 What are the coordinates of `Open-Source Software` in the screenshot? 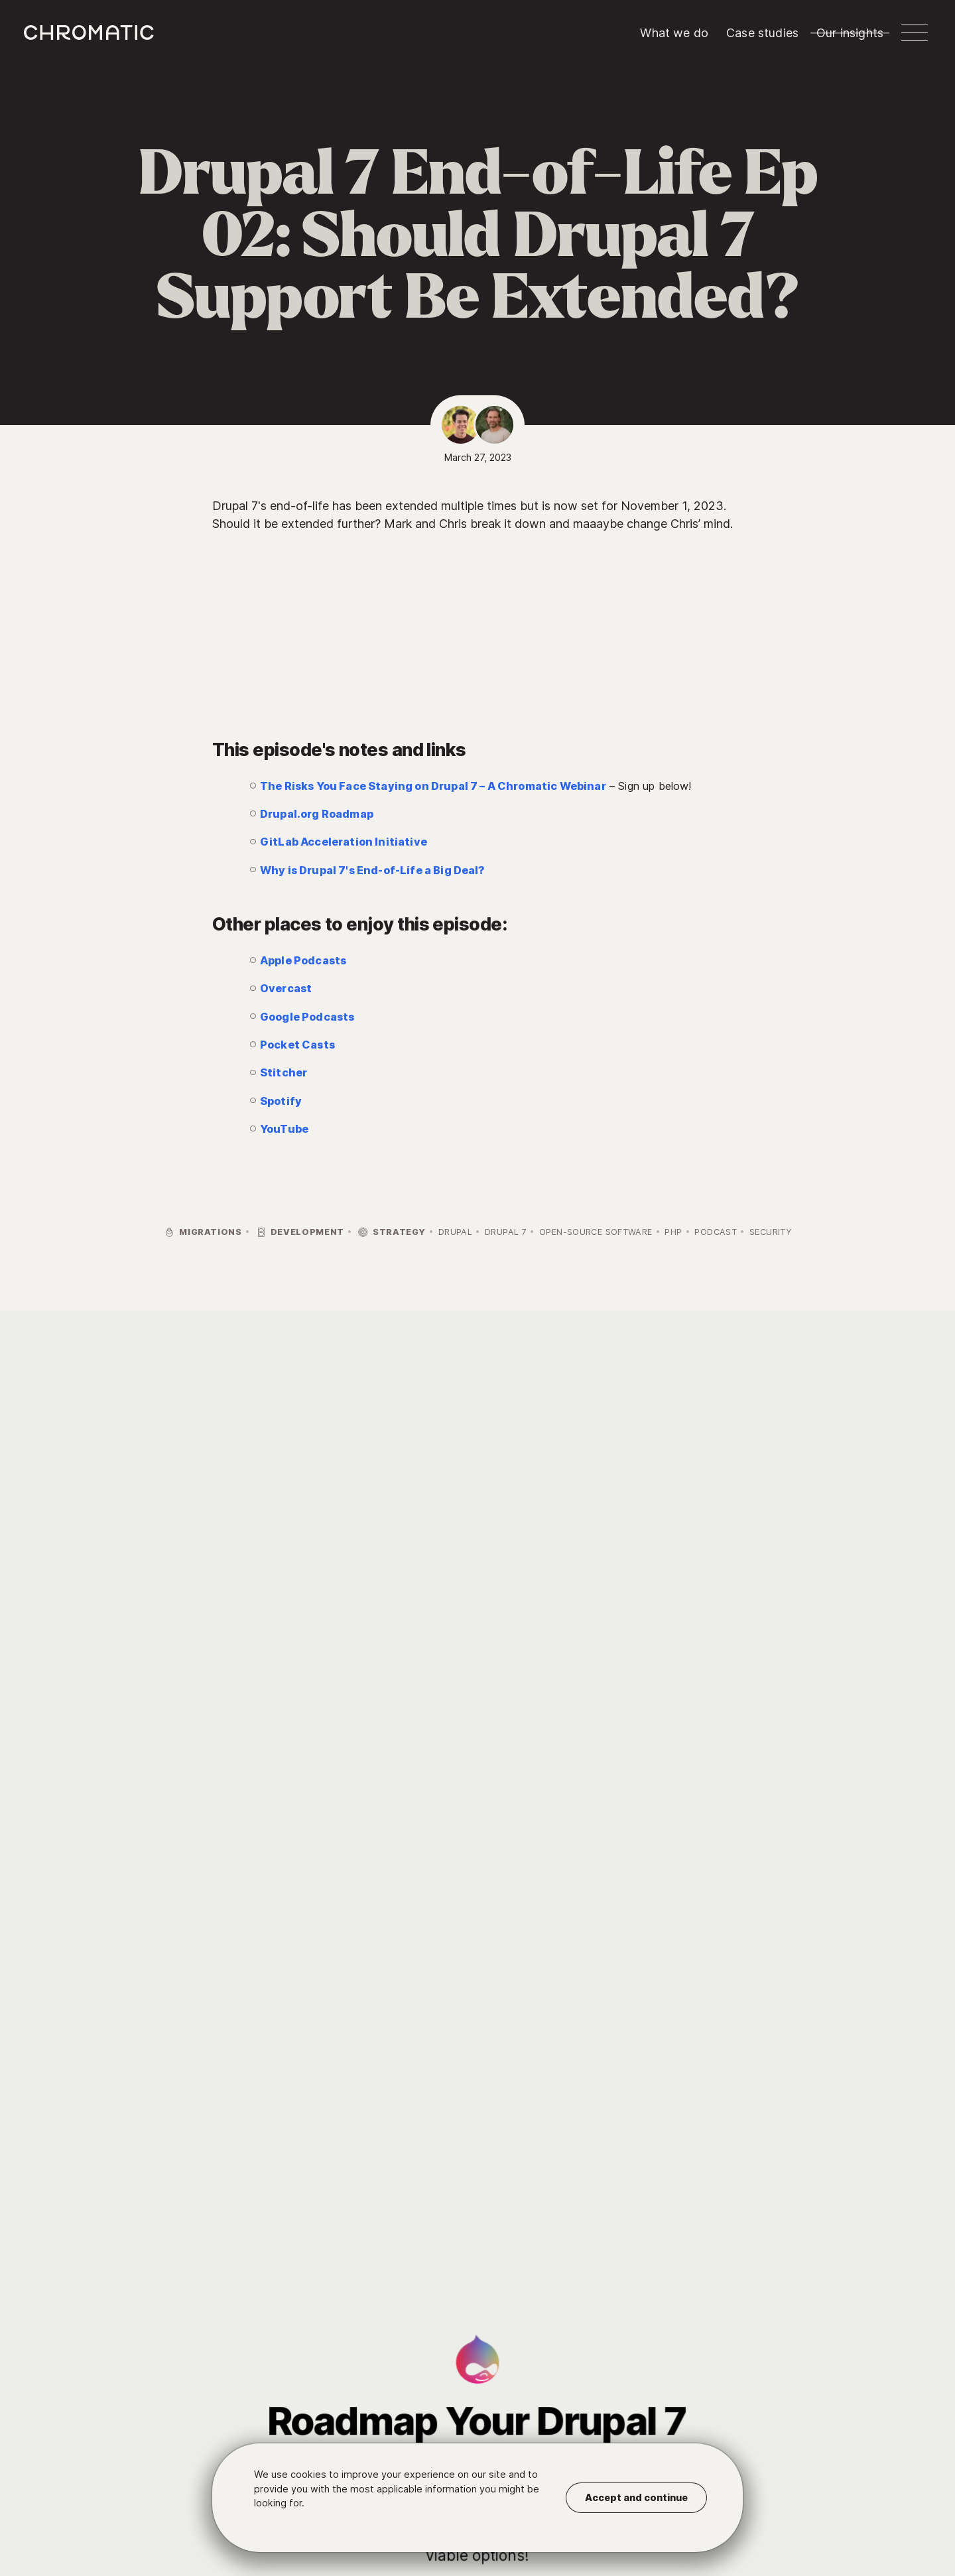 It's located at (596, 1232).